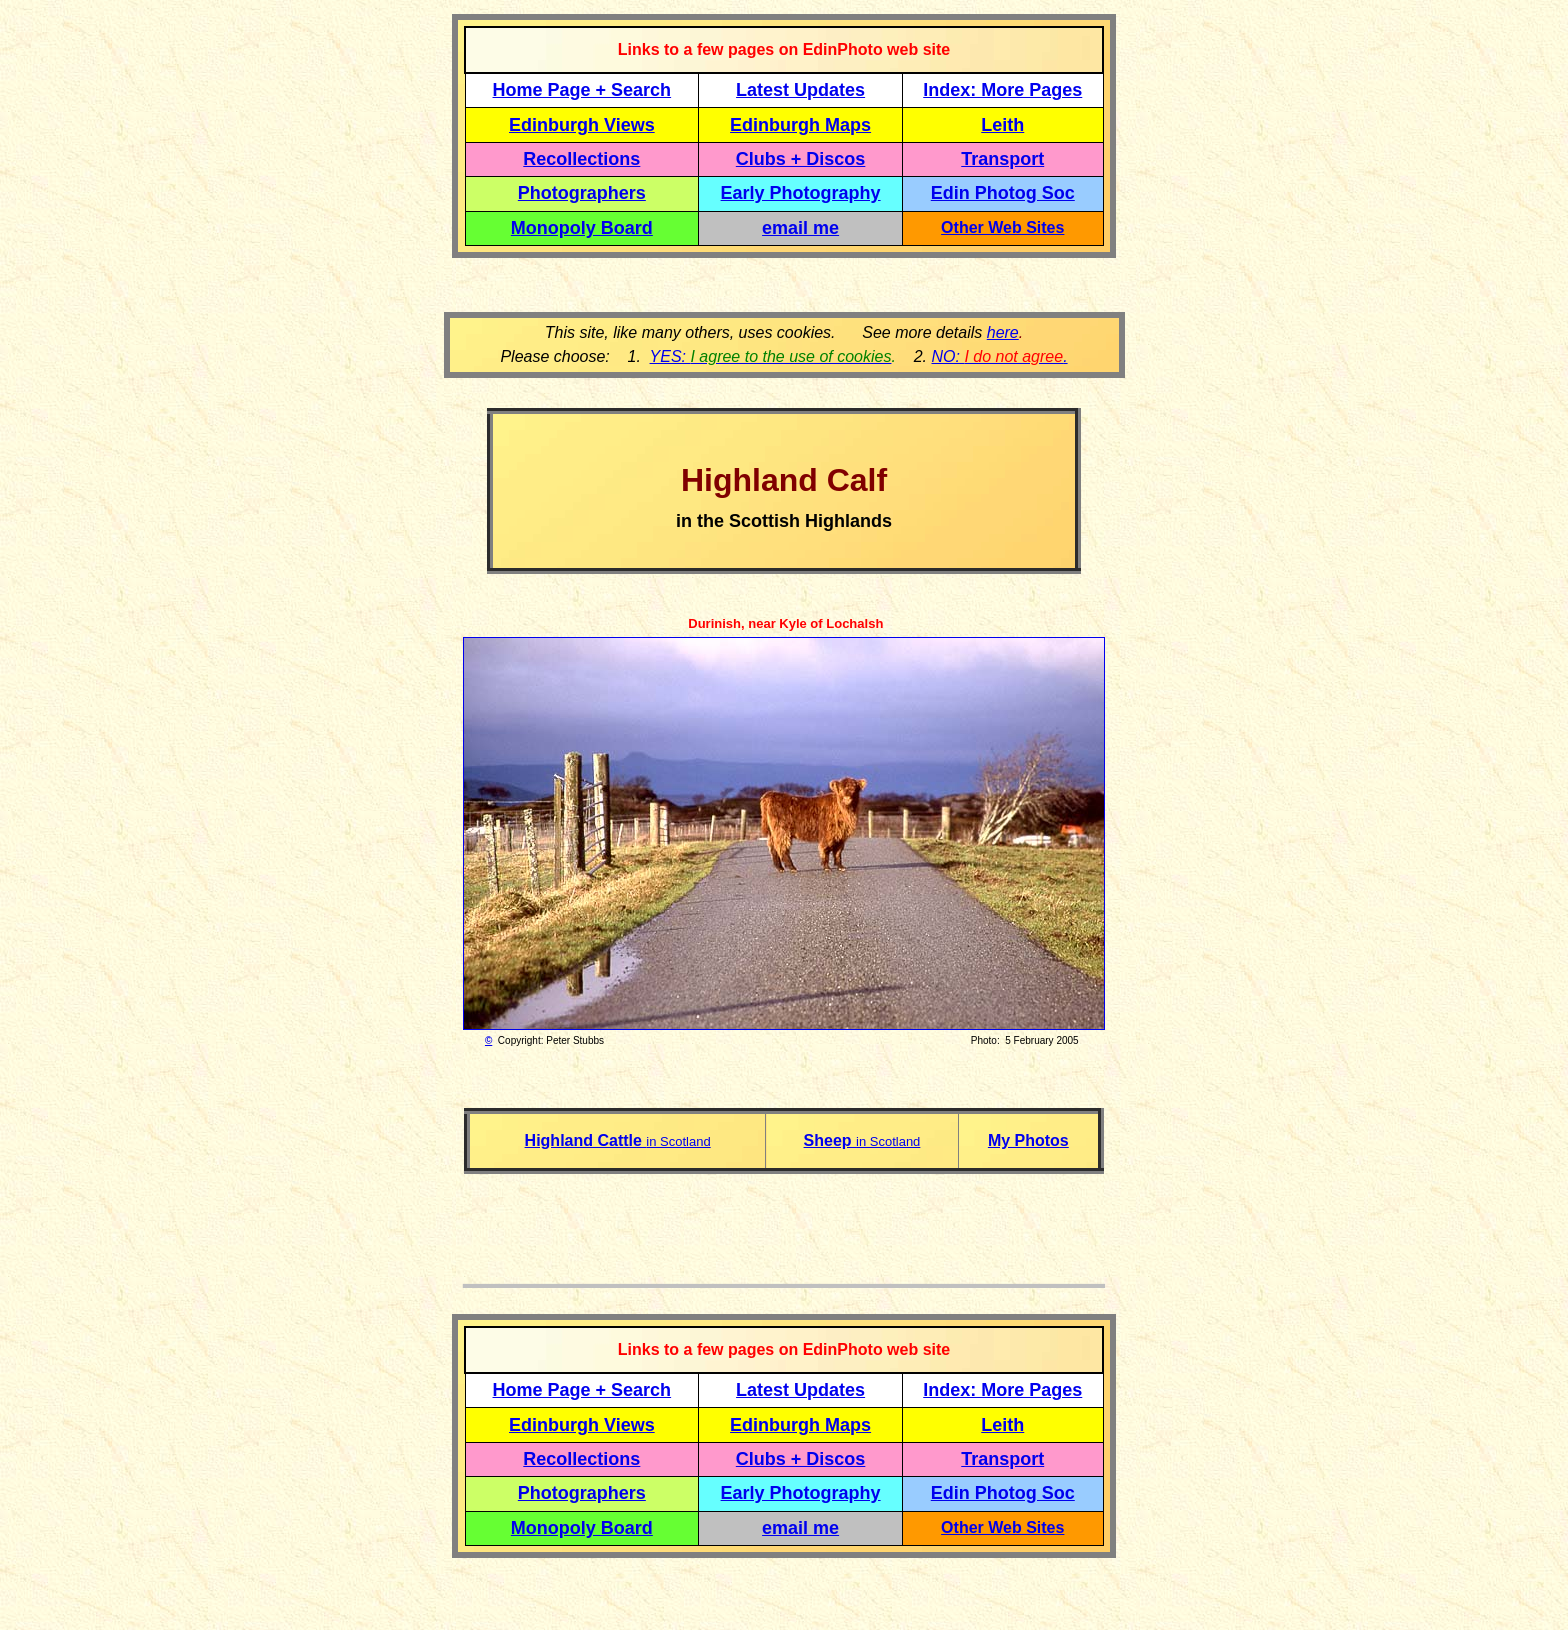  What do you see at coordinates (999, 356) in the screenshot?
I see `NO: .` at bounding box center [999, 356].